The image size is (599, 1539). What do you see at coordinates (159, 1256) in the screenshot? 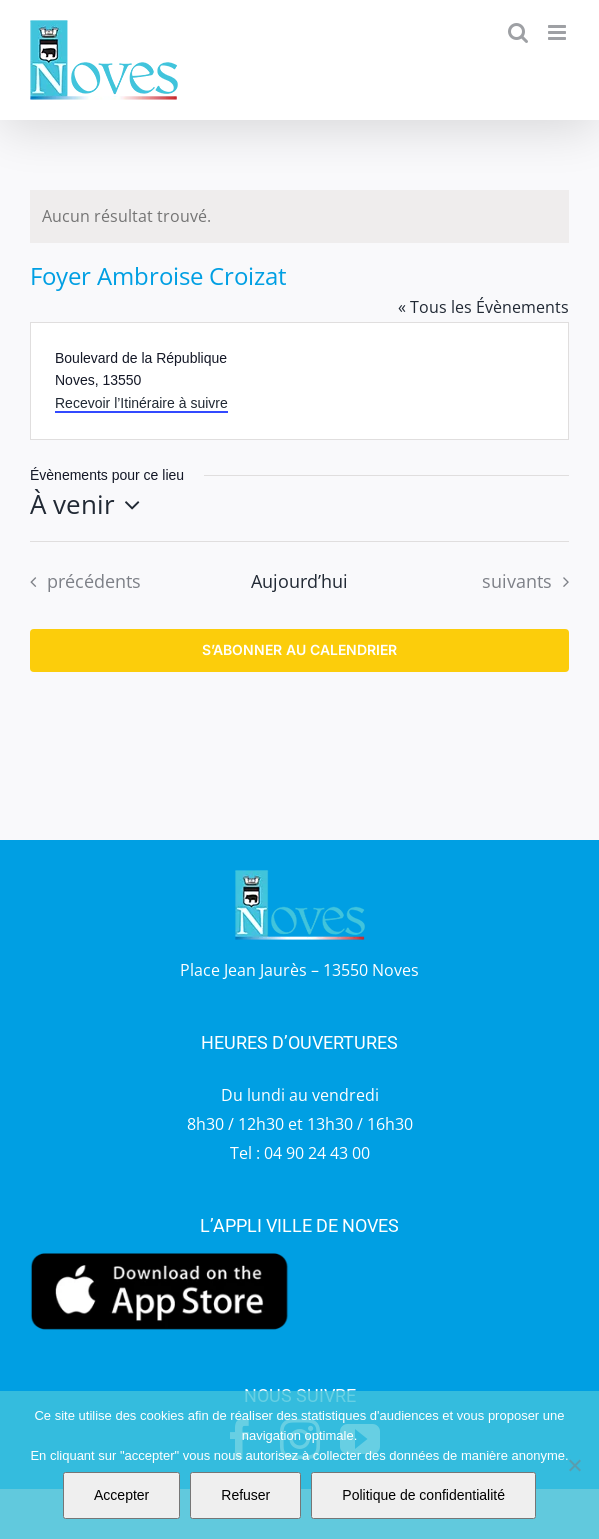
I see `[appstore]` at bounding box center [159, 1256].